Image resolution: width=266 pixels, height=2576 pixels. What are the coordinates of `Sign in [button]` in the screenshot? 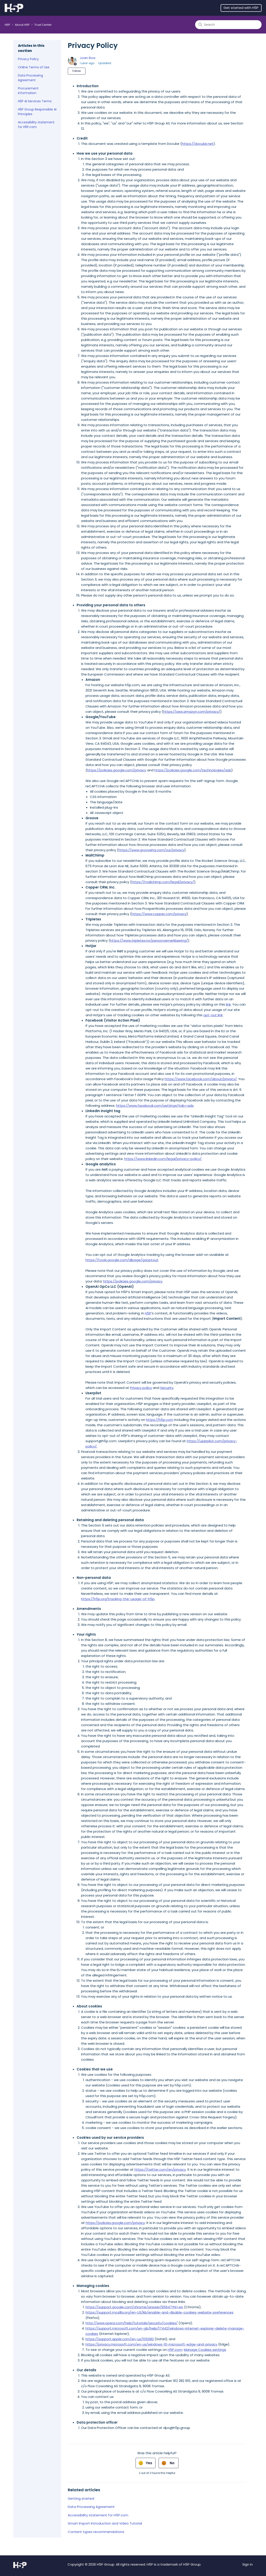 It's located at (247, 2564).